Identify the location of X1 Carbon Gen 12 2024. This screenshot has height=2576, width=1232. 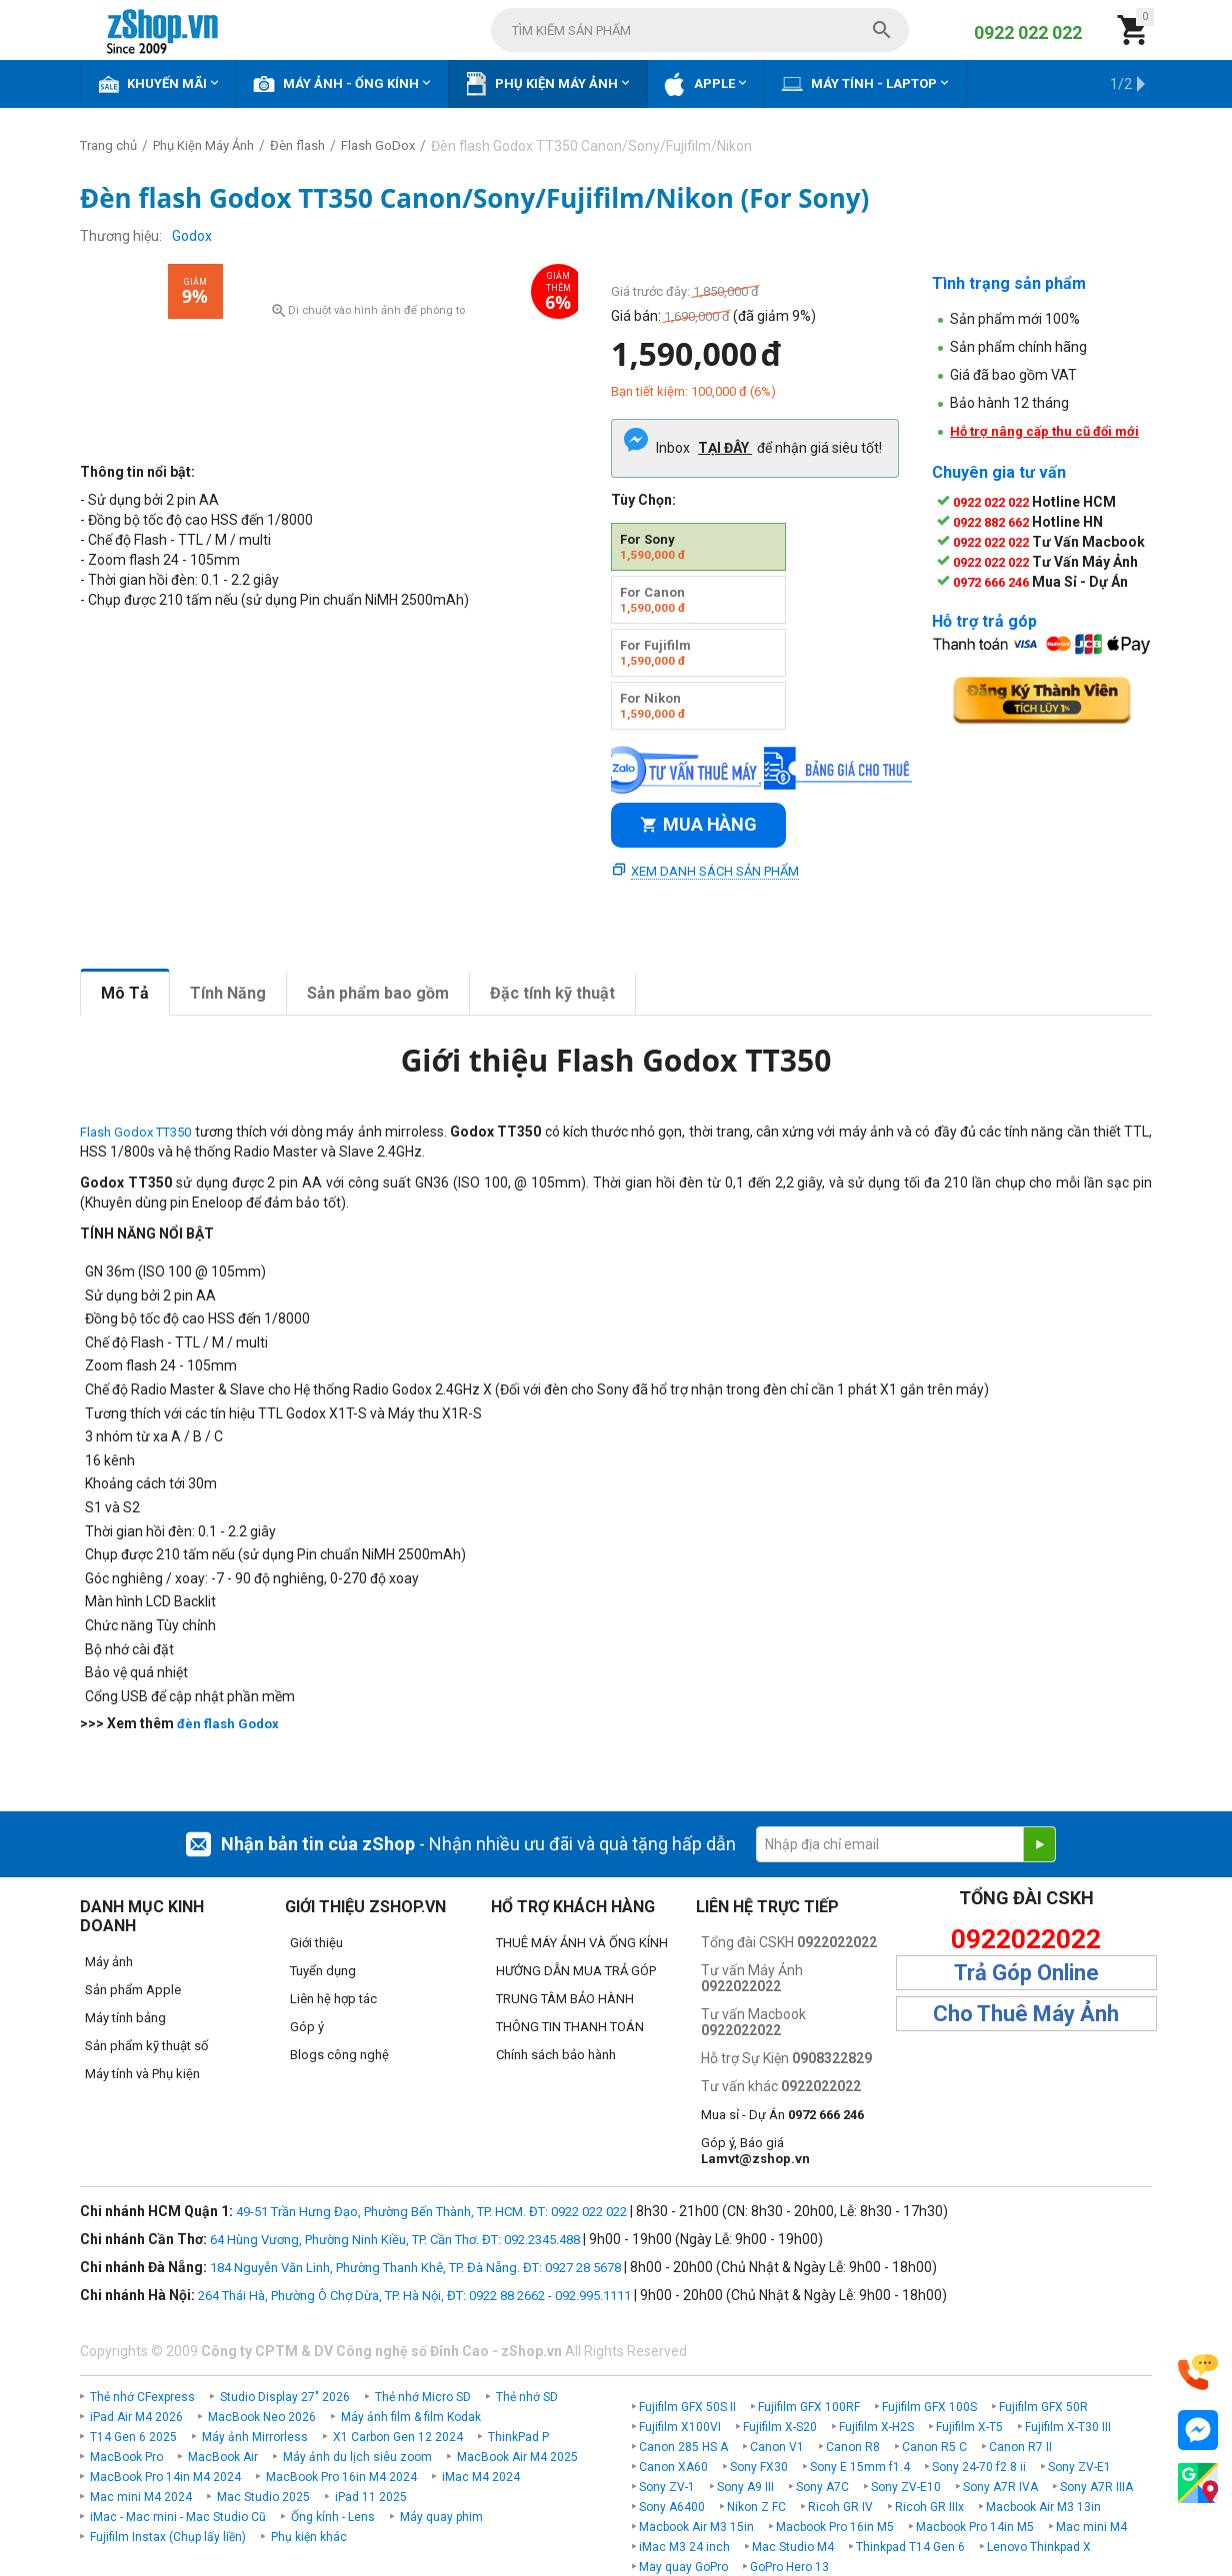
(398, 2437).